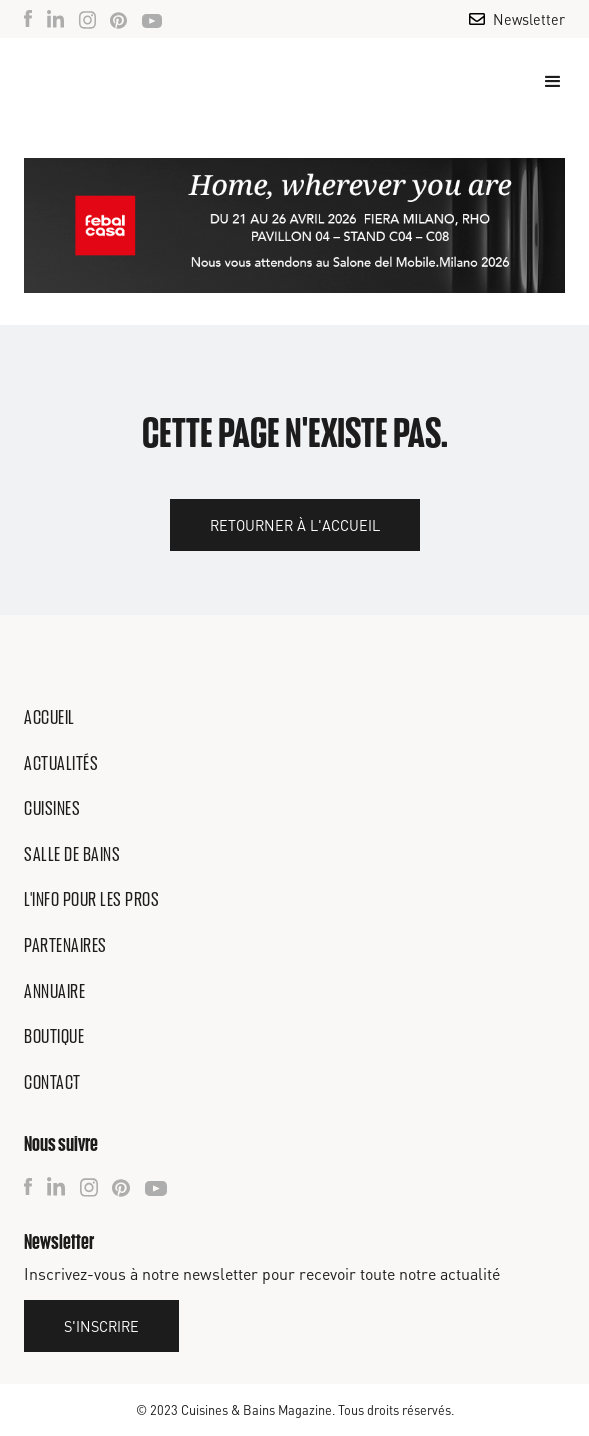 The width and height of the screenshot is (589, 1436). Describe the element at coordinates (295, 525) in the screenshot. I see `Retourner à l'accueil` at that location.